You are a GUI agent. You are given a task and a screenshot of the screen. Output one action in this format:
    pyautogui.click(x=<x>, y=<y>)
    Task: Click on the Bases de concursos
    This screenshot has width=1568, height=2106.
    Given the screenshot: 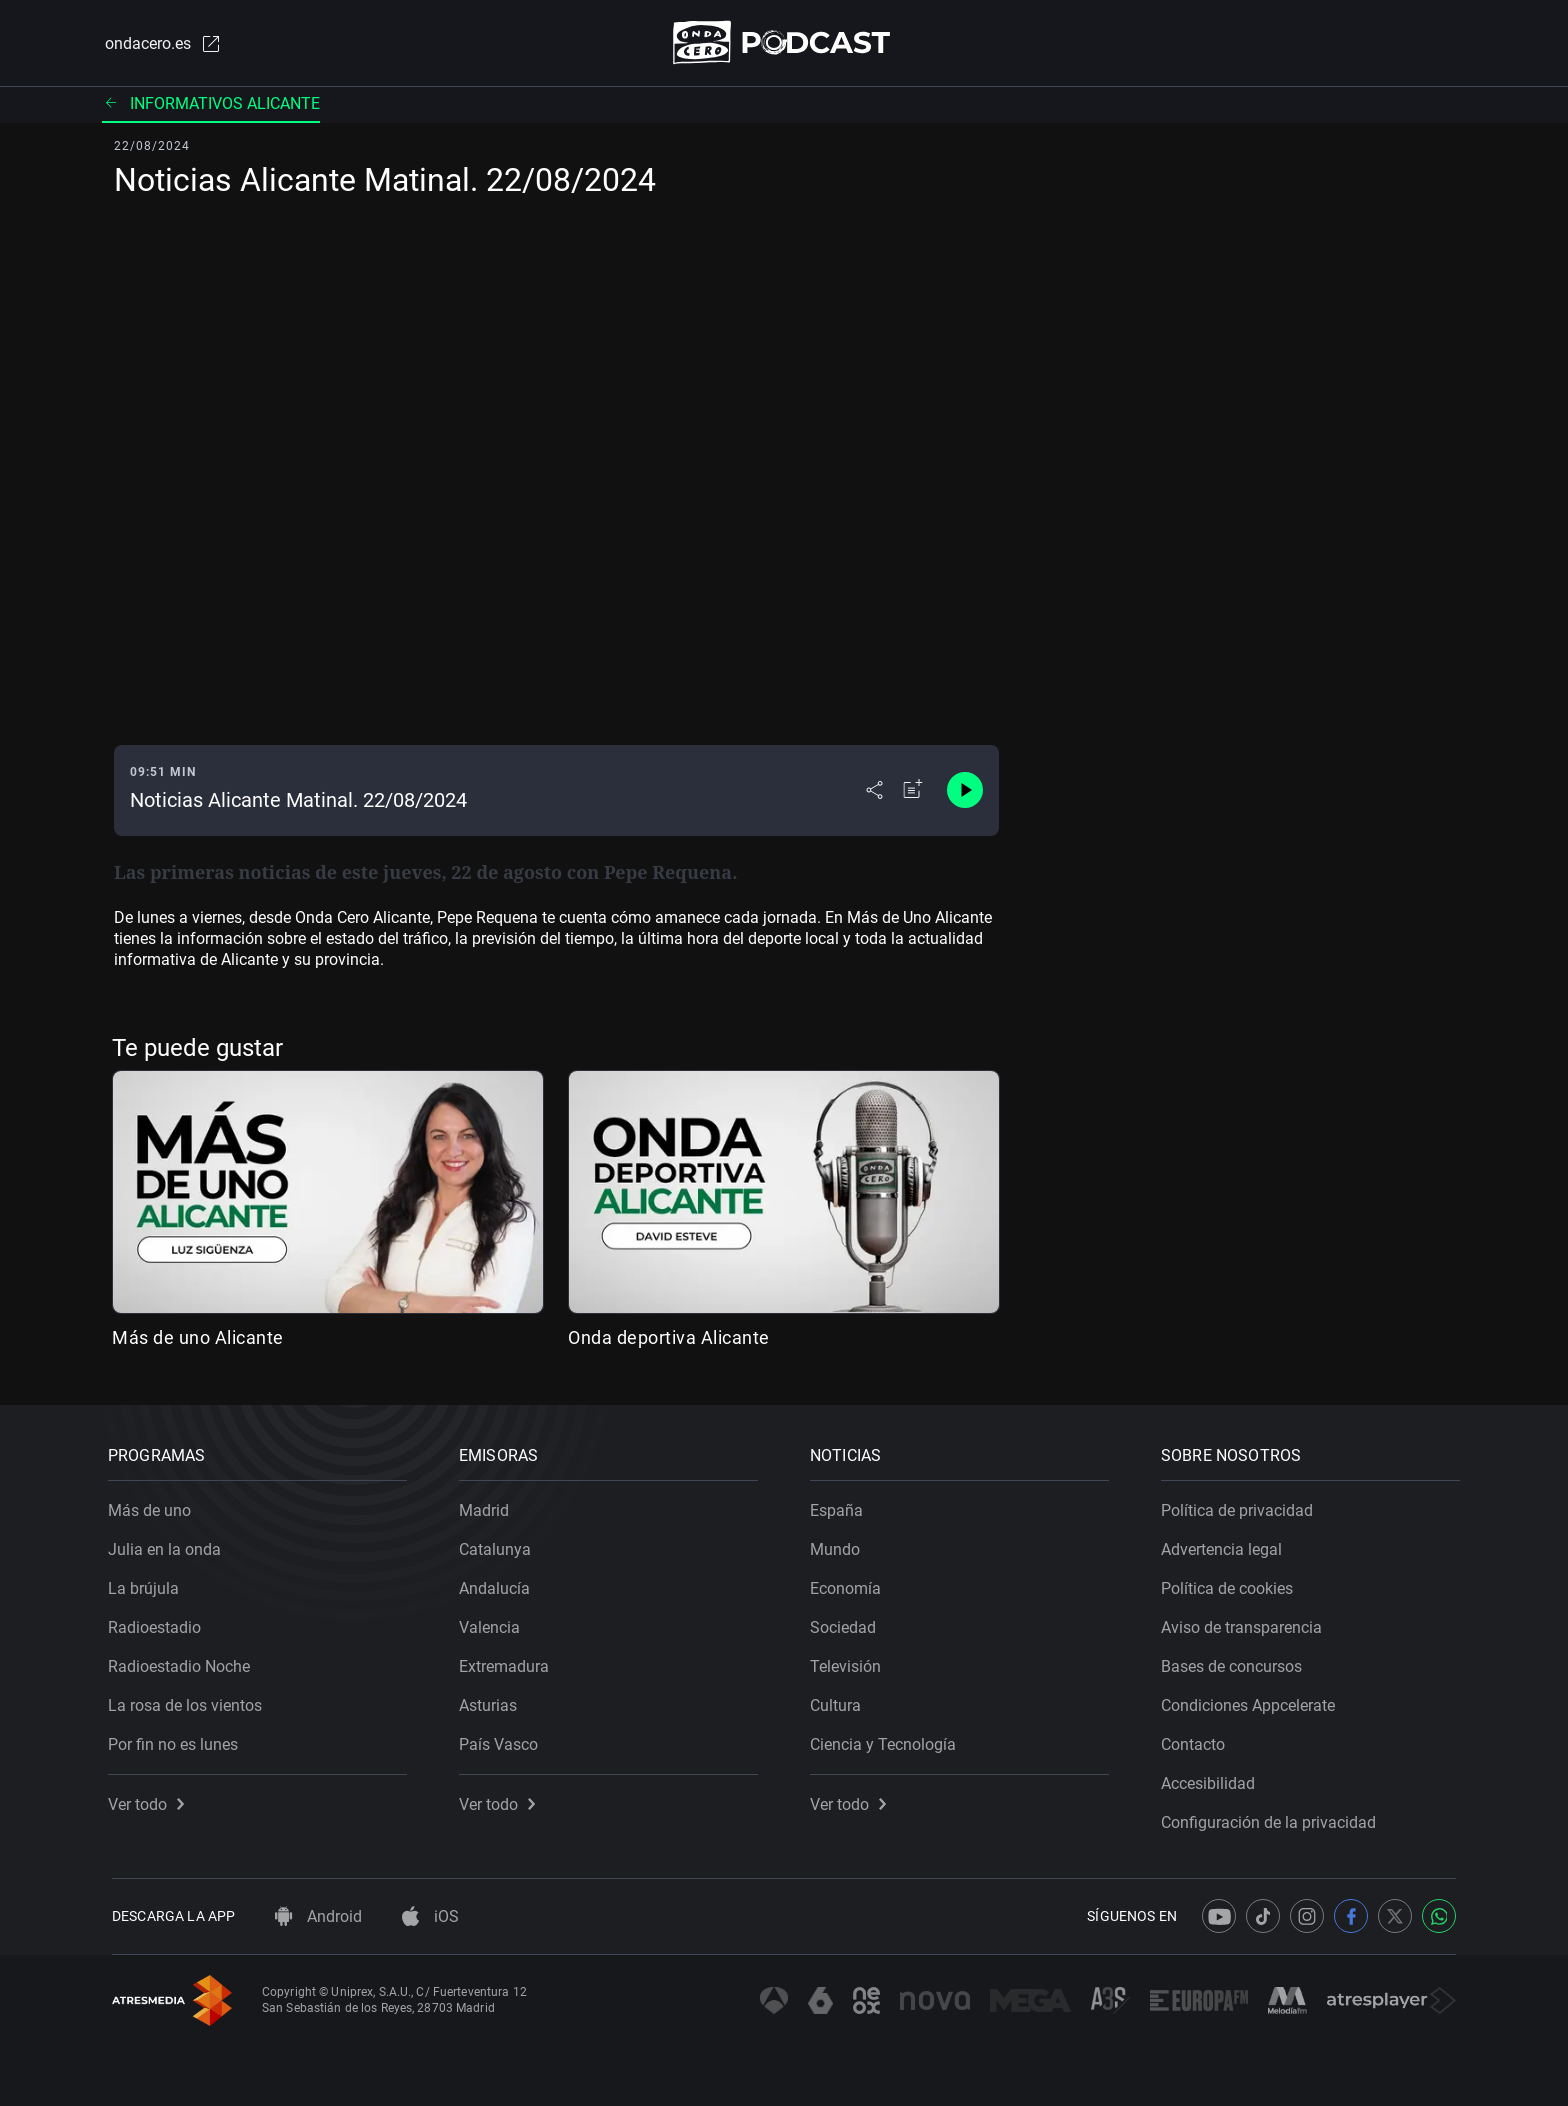 What is the action you would take?
    pyautogui.click(x=1235, y=1662)
    